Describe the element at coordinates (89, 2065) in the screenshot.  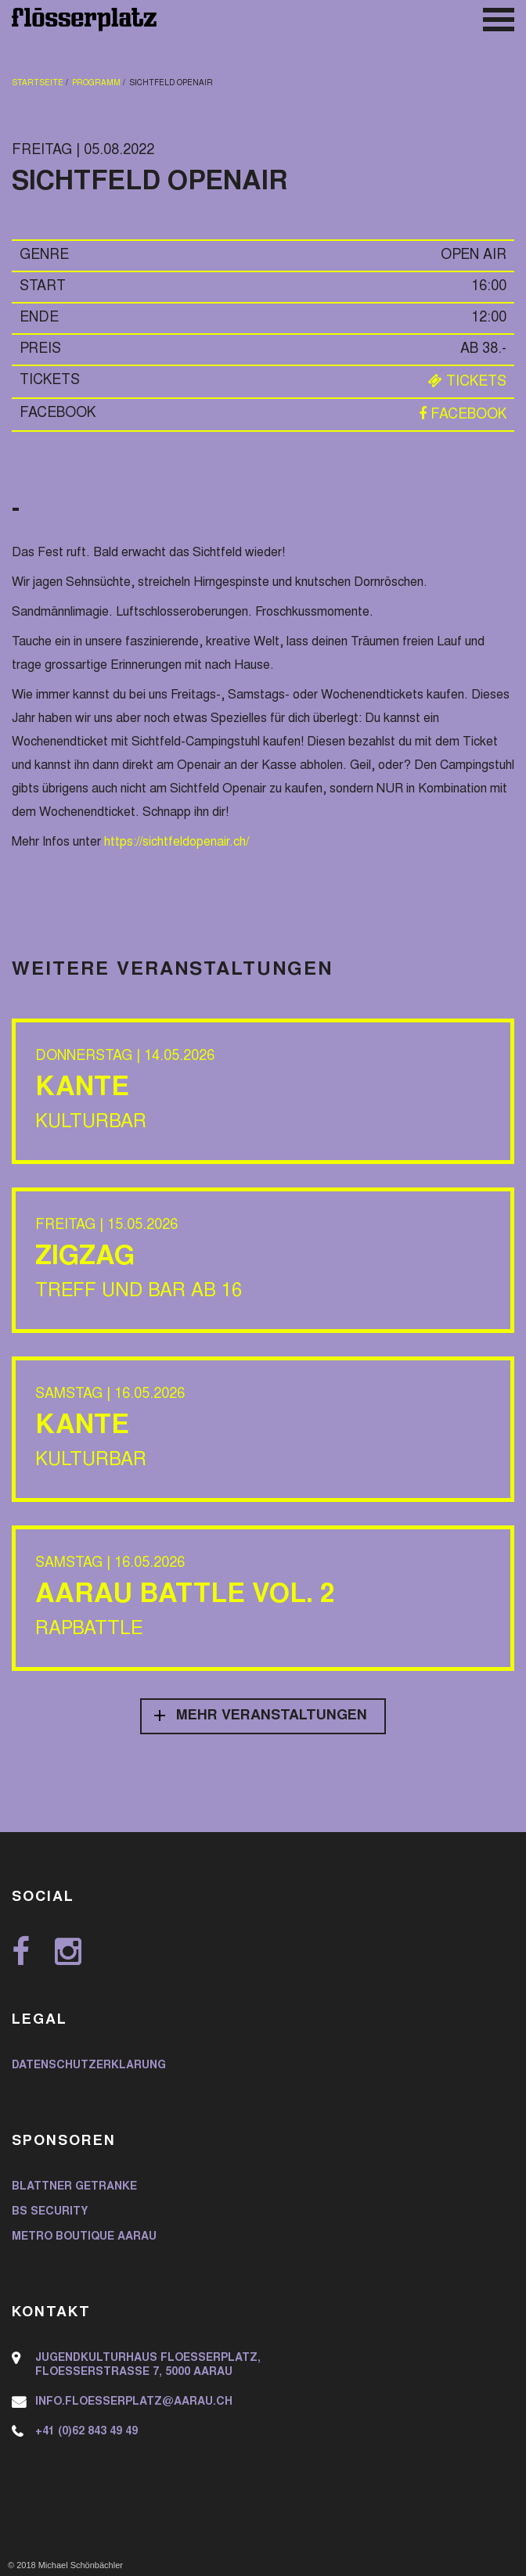
I see `Datenschutzerklärung` at that location.